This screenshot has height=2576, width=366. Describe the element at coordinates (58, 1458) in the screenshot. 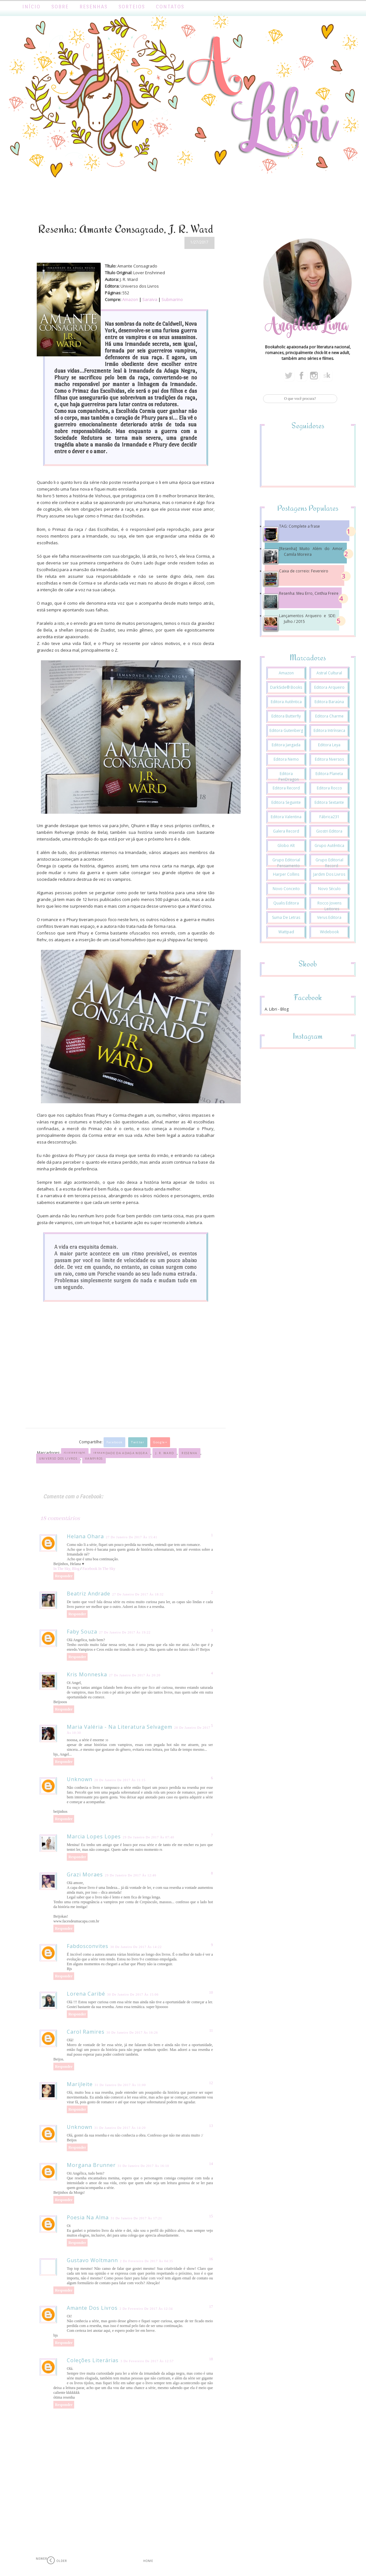

I see `Universo dos Livros` at that location.